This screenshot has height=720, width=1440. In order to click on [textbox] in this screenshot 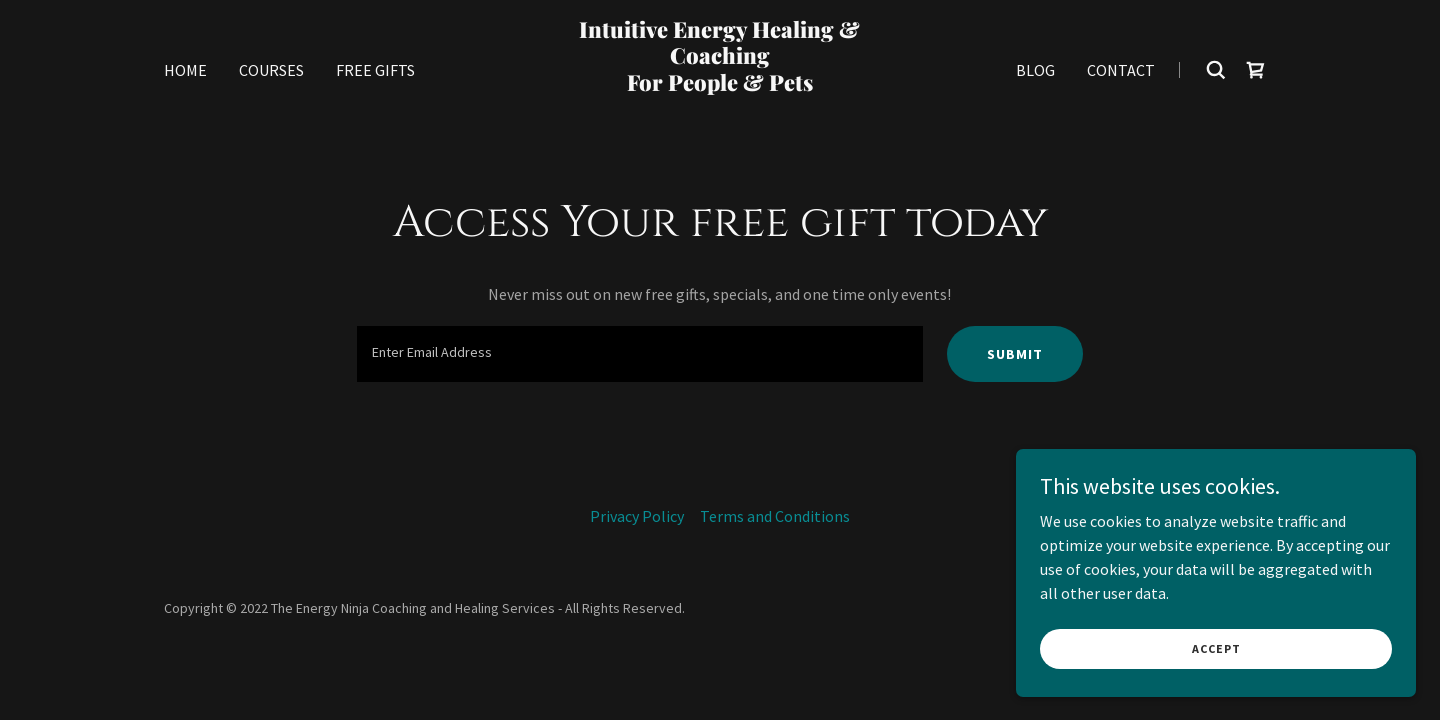, I will do `click(639, 354)`.